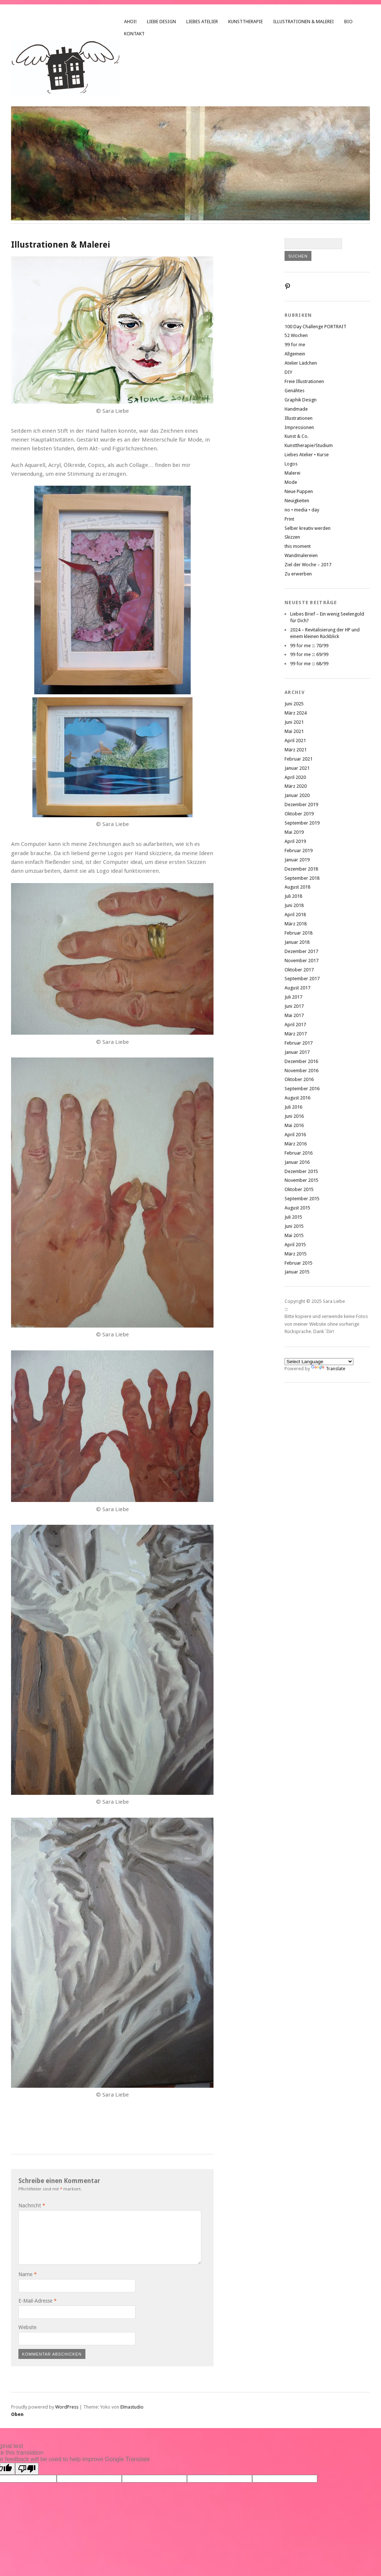  I want to click on Oktober 2015, so click(299, 1189).